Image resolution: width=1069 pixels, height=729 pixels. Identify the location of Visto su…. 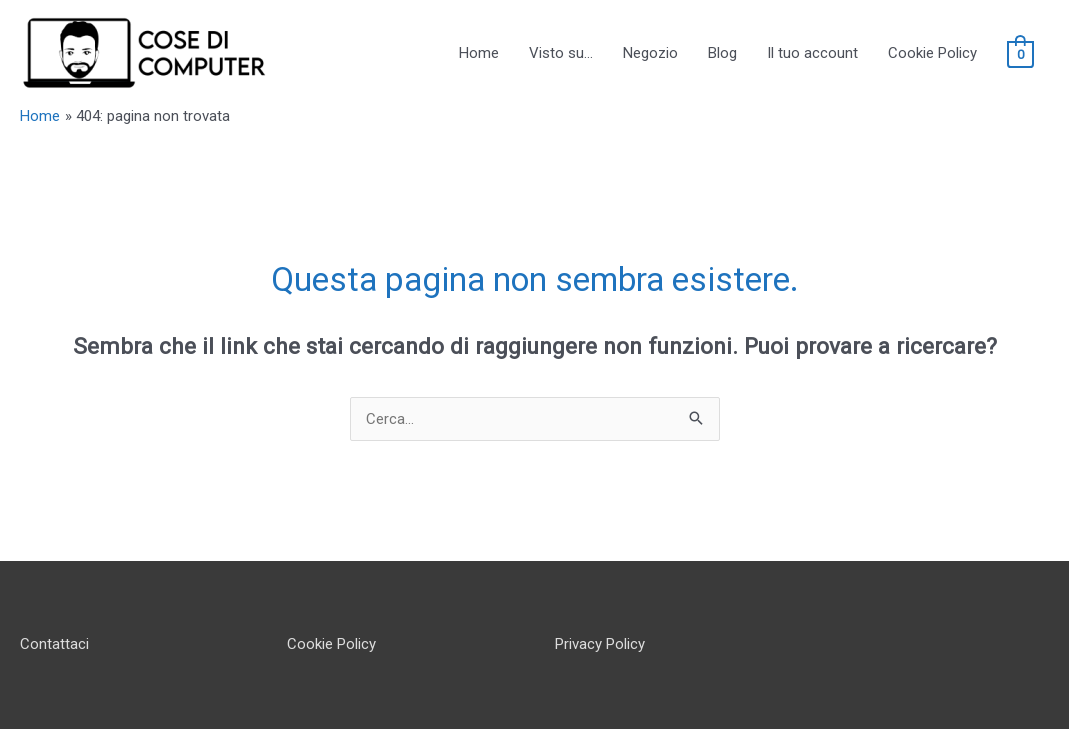
(561, 53).